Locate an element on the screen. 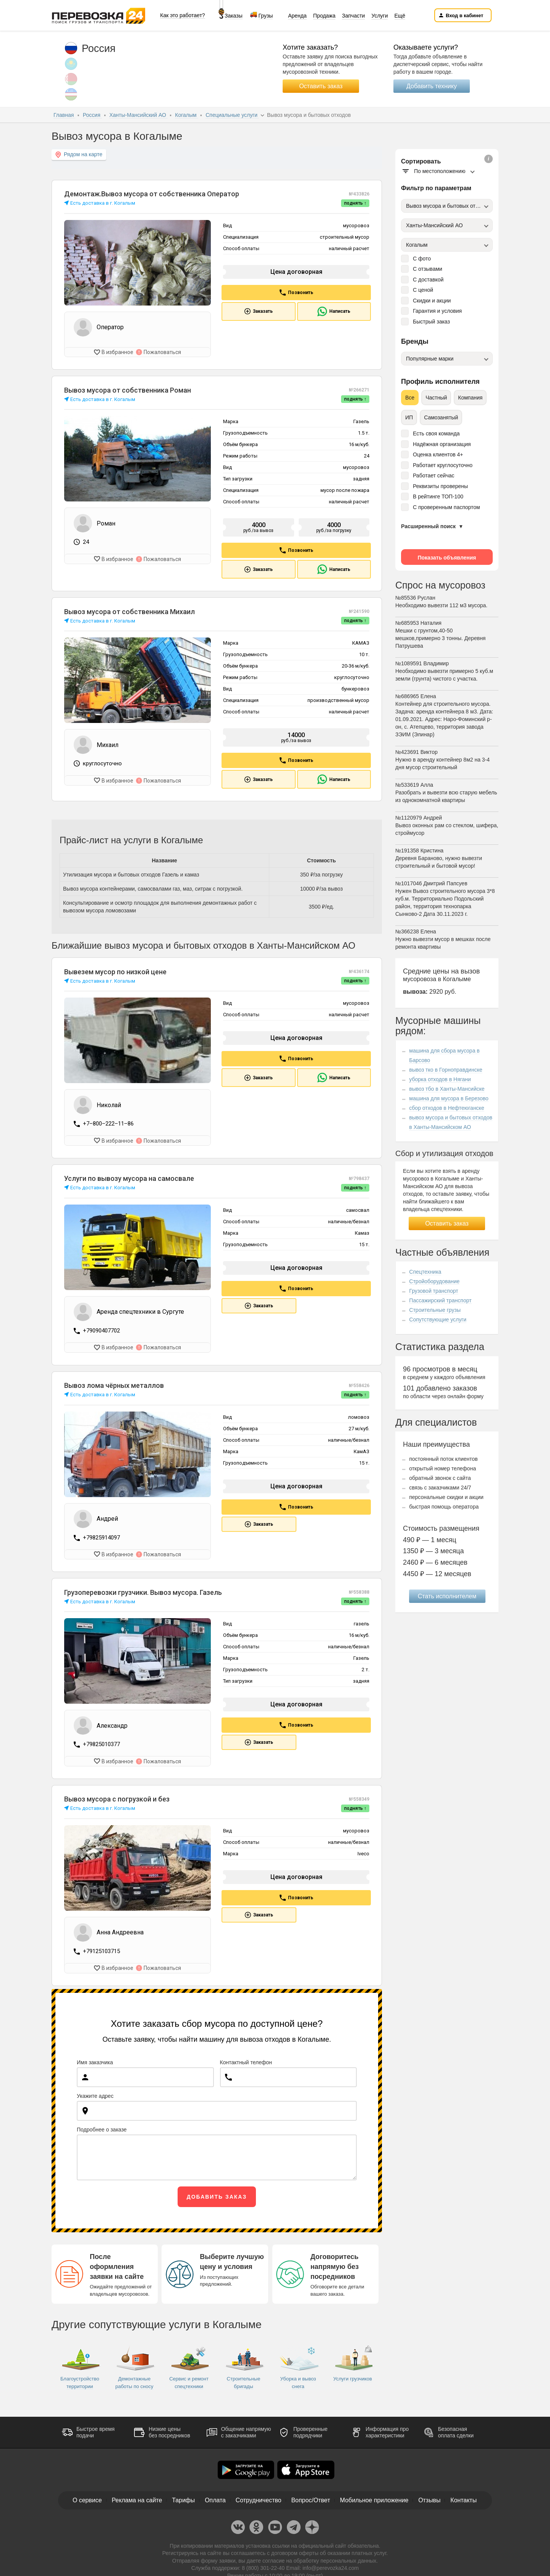 The width and height of the screenshot is (550, 2576). Пассажирский транспорт is located at coordinates (440, 1300).